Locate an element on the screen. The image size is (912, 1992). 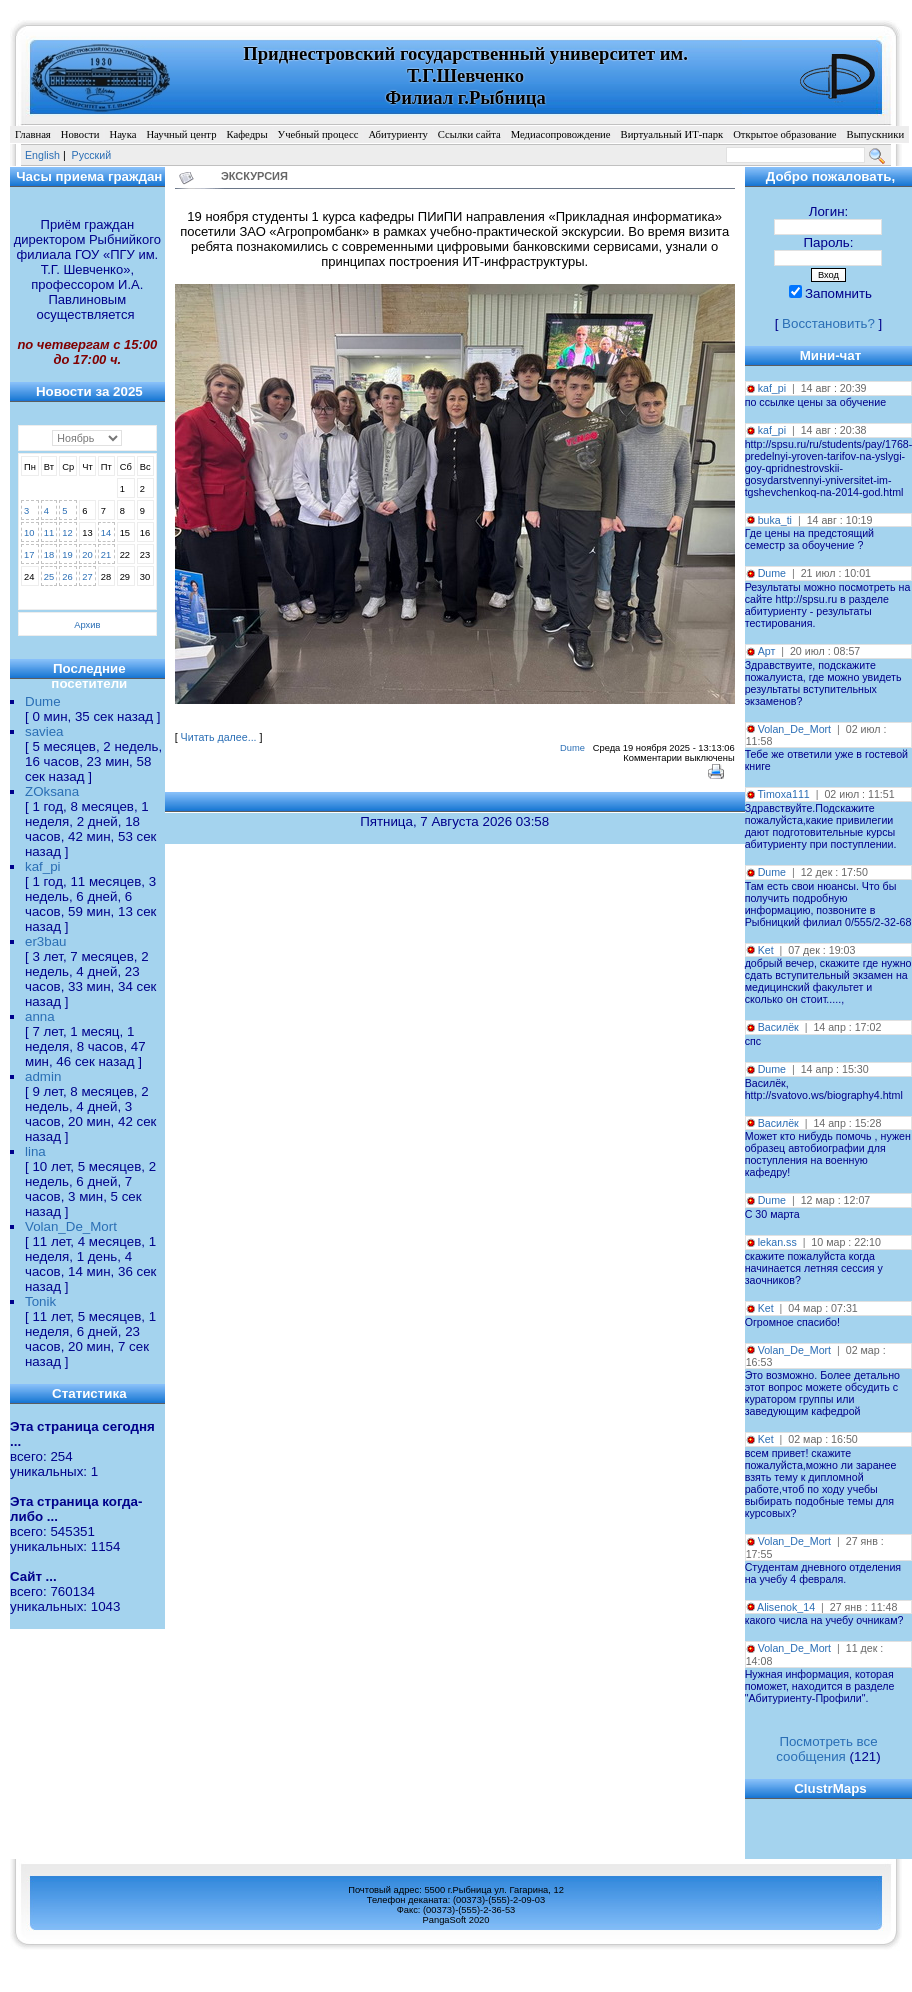
Научный центр is located at coordinates (181, 134).